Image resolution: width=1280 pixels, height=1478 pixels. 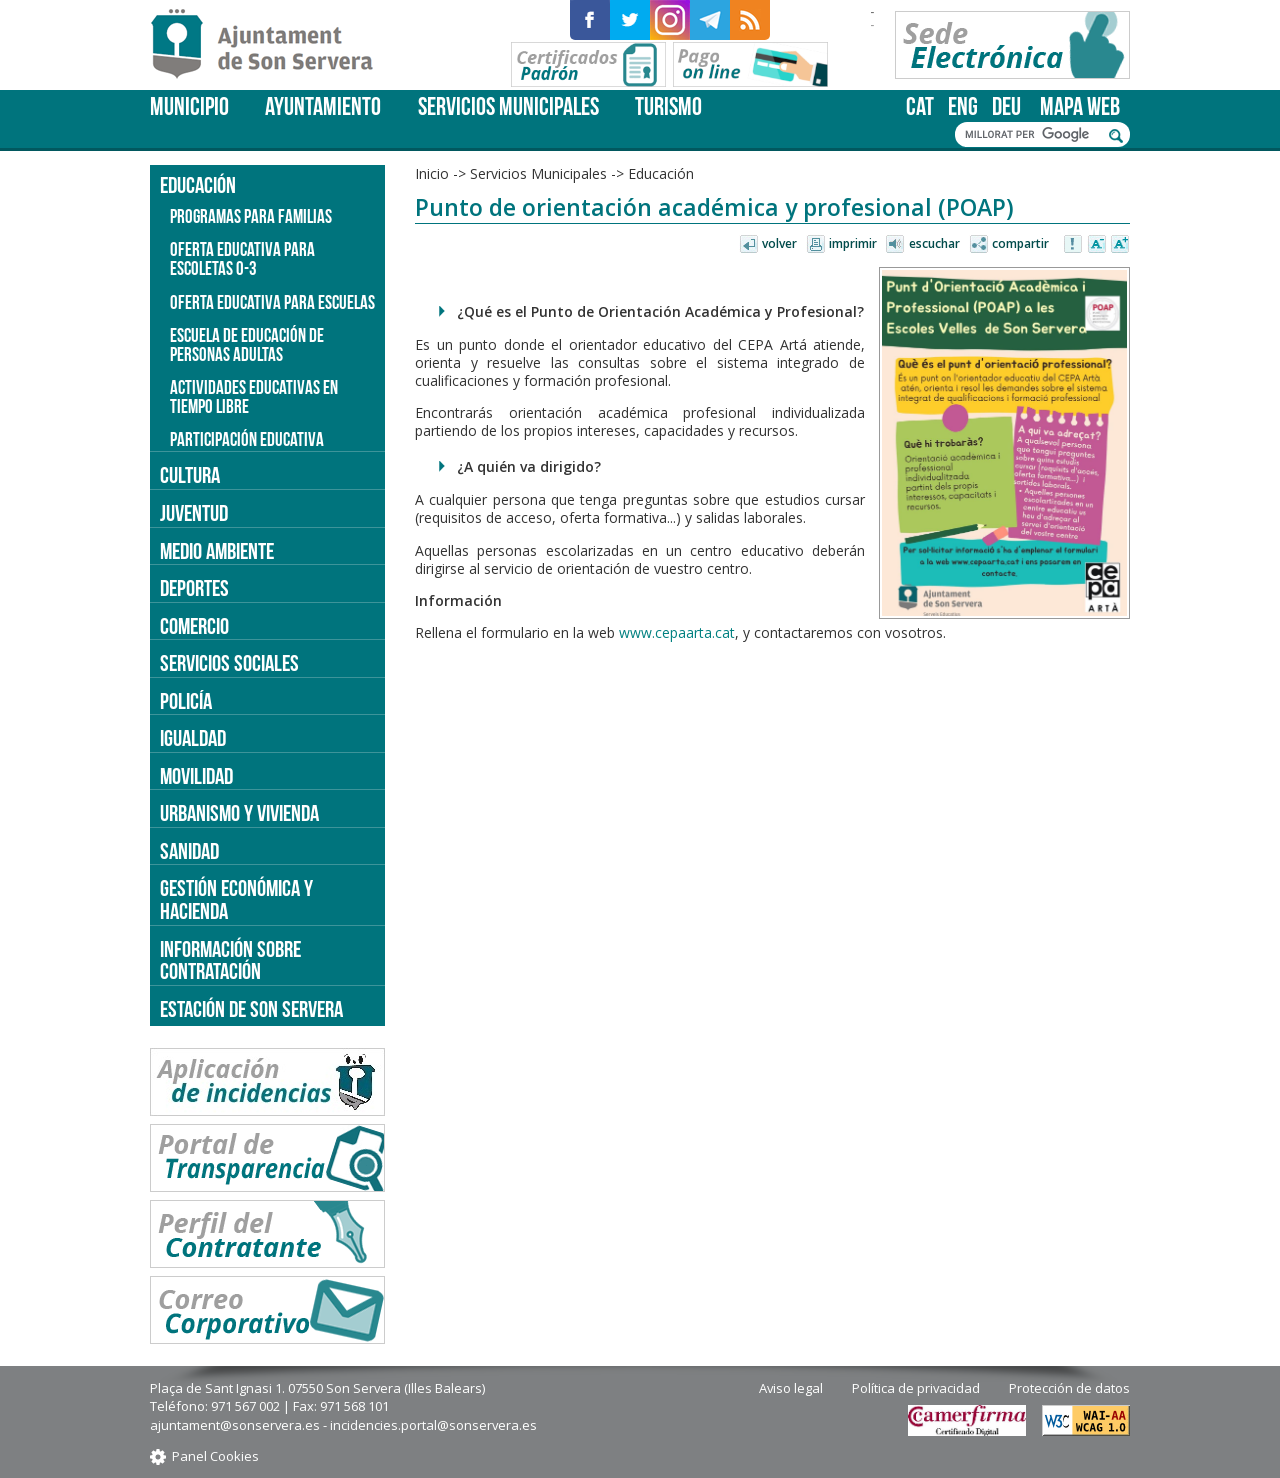 I want to click on www.cepaarta.cat, so click(x=677, y=632).